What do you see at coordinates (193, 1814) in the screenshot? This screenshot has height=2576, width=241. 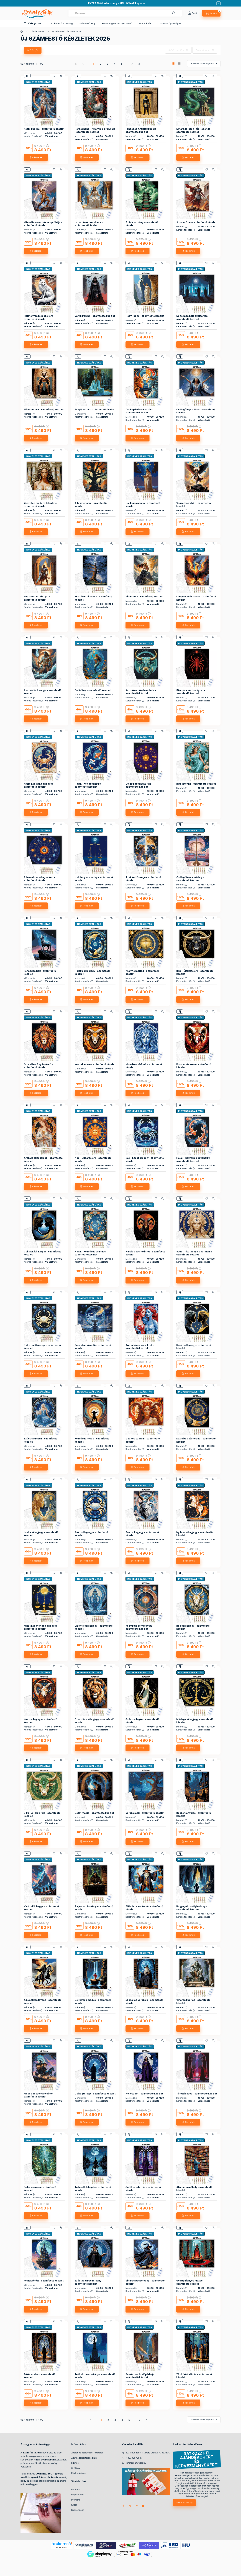 I see `Boszorkánypiac - számfestő készlet` at bounding box center [193, 1814].